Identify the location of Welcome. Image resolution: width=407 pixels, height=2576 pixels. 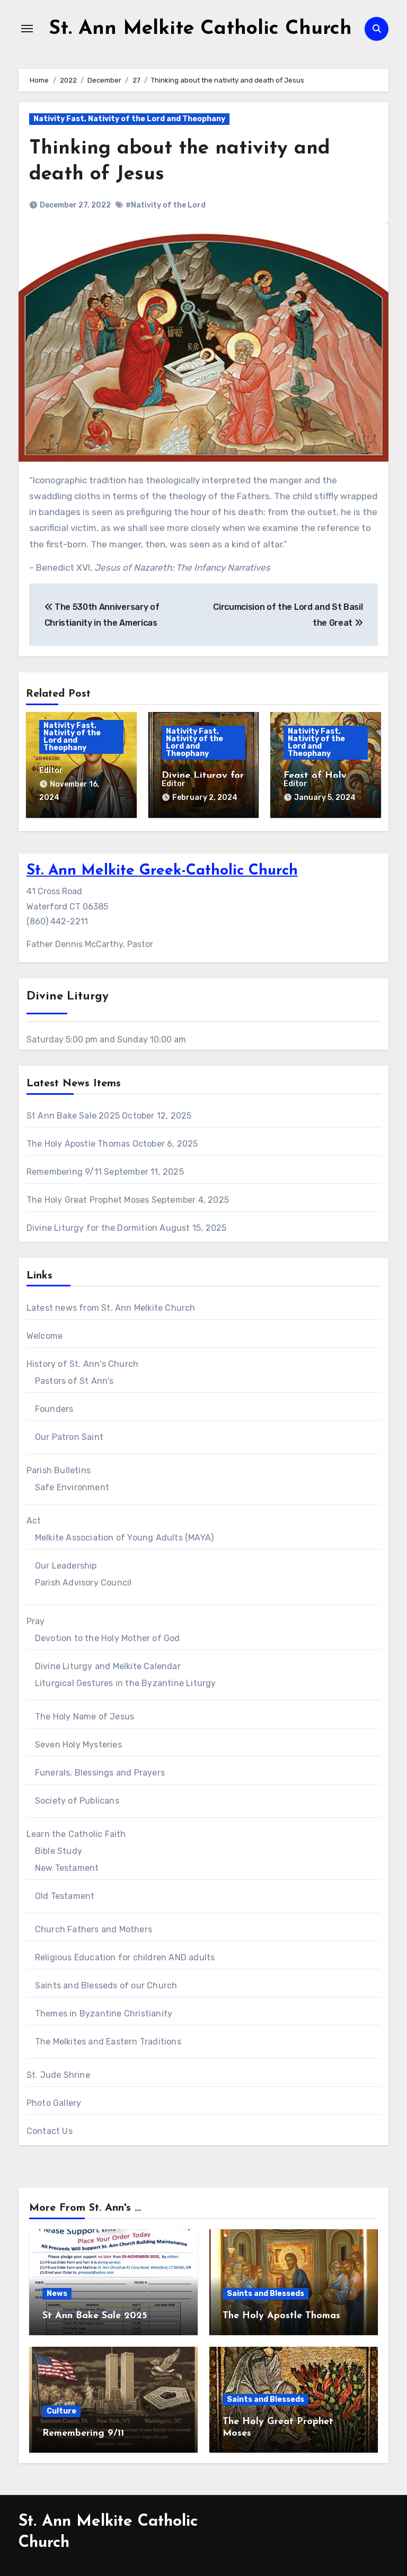
(44, 1334).